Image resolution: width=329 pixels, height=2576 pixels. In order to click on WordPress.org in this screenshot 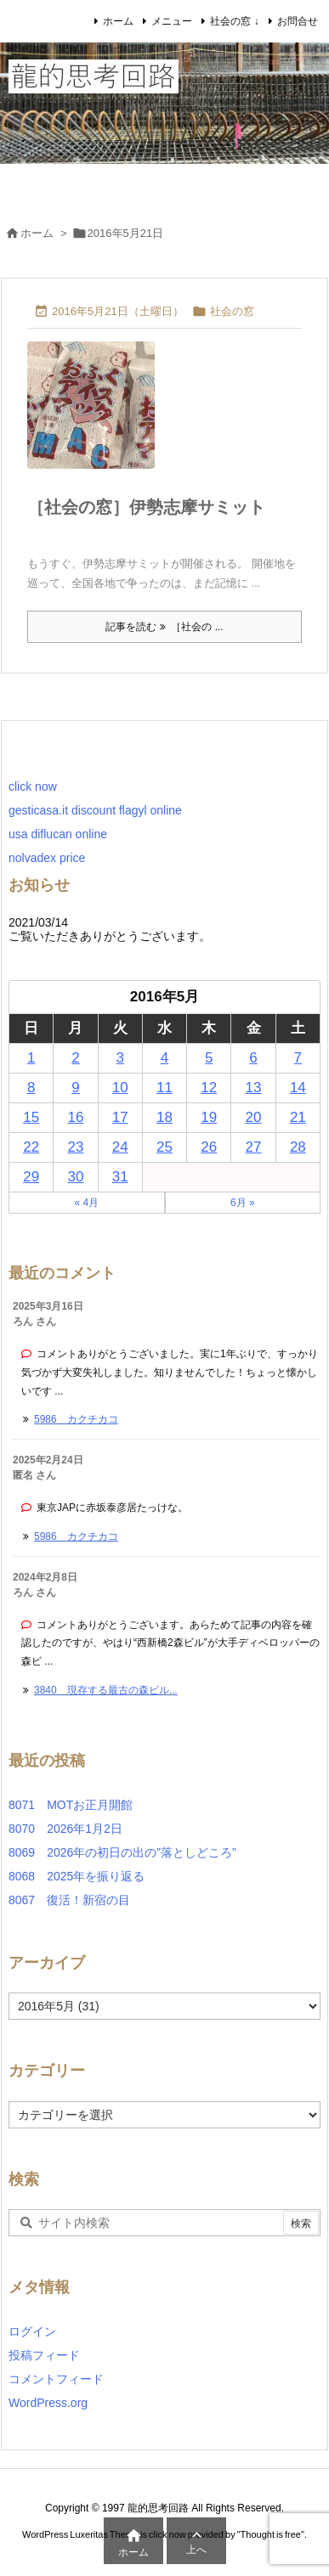, I will do `click(48, 2403)`.